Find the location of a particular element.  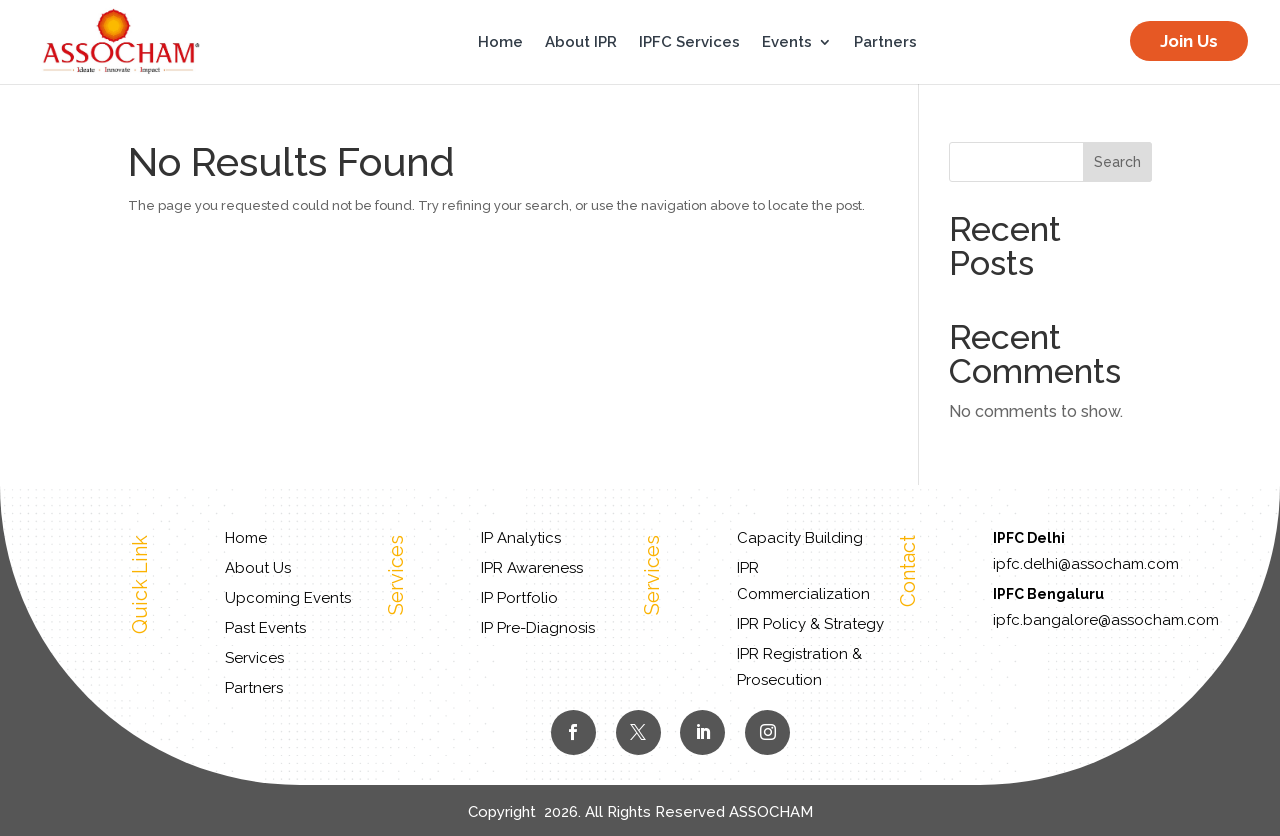

Search is located at coordinates (1117, 162).